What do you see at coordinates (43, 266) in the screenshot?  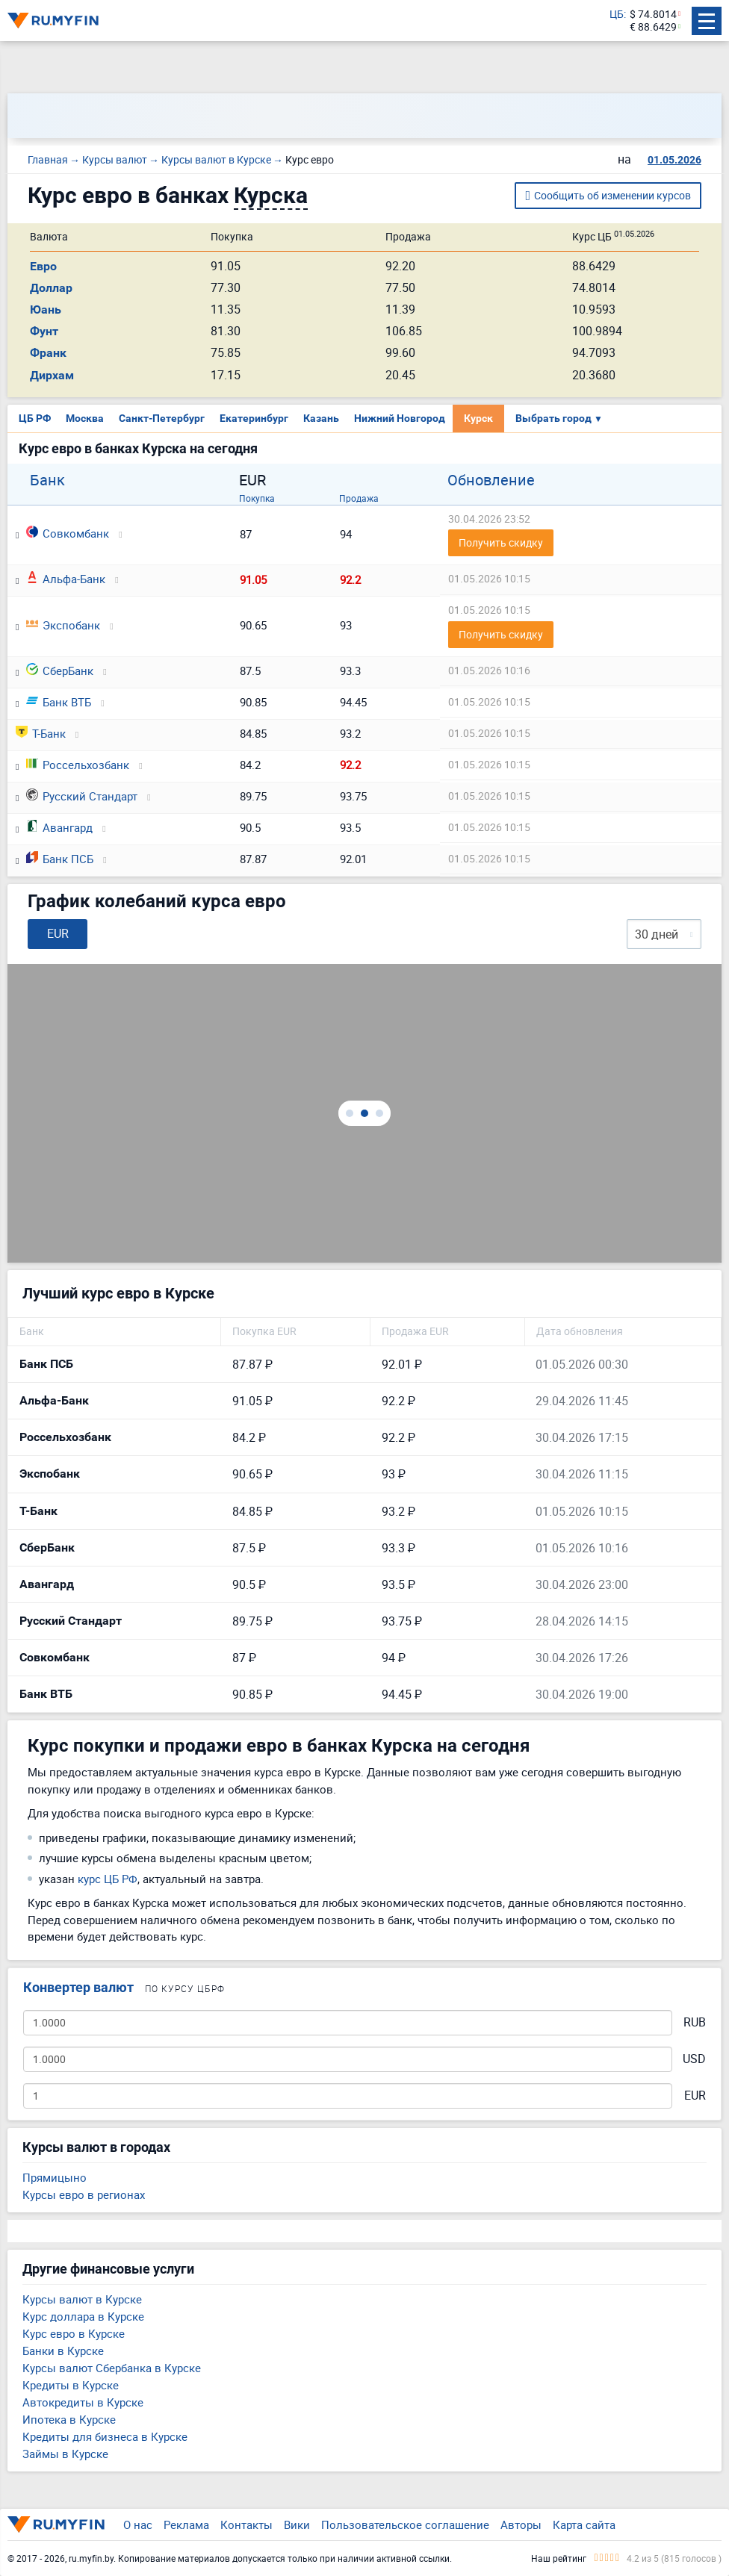 I see `Евро` at bounding box center [43, 266].